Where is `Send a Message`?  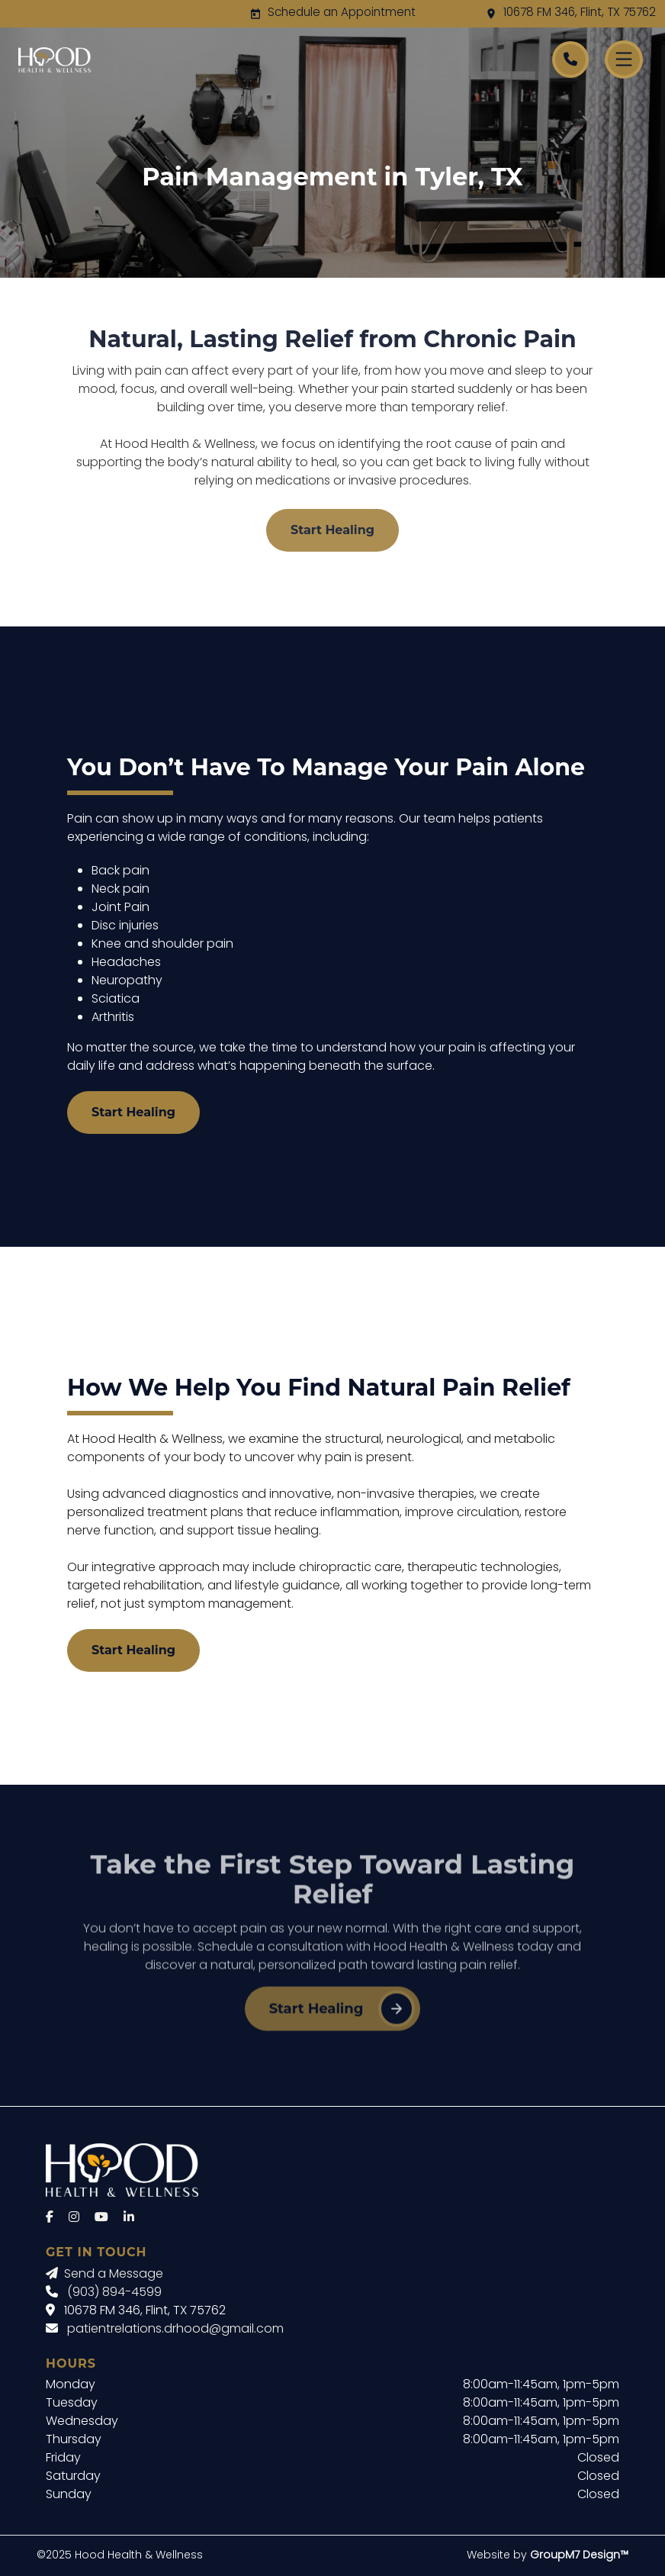 Send a Message is located at coordinates (104, 2275).